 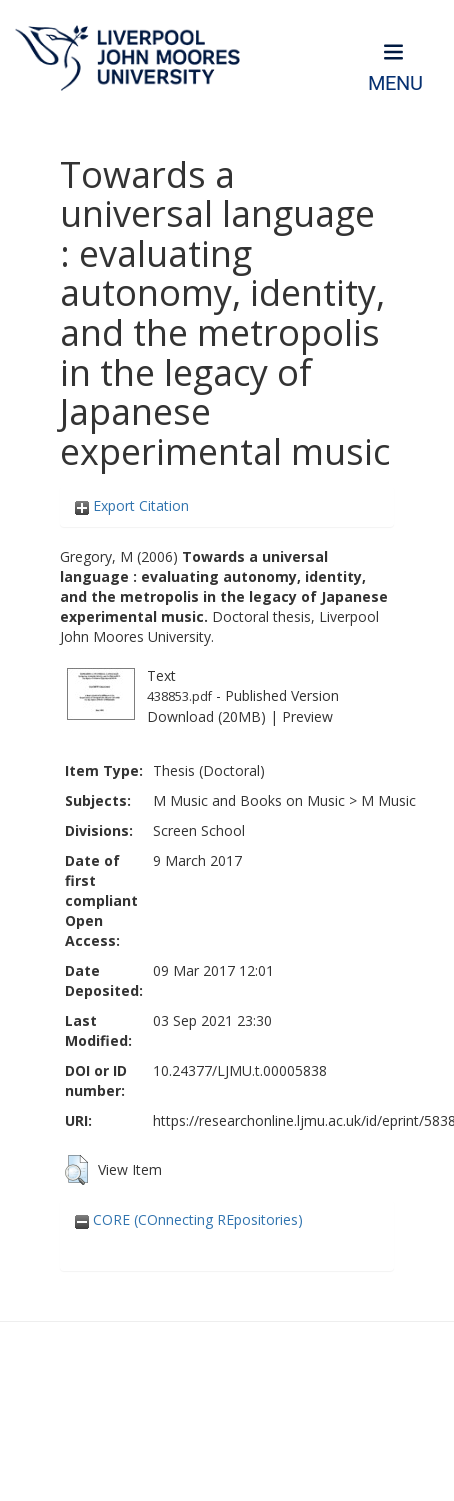 What do you see at coordinates (199, 830) in the screenshot?
I see `Screen School` at bounding box center [199, 830].